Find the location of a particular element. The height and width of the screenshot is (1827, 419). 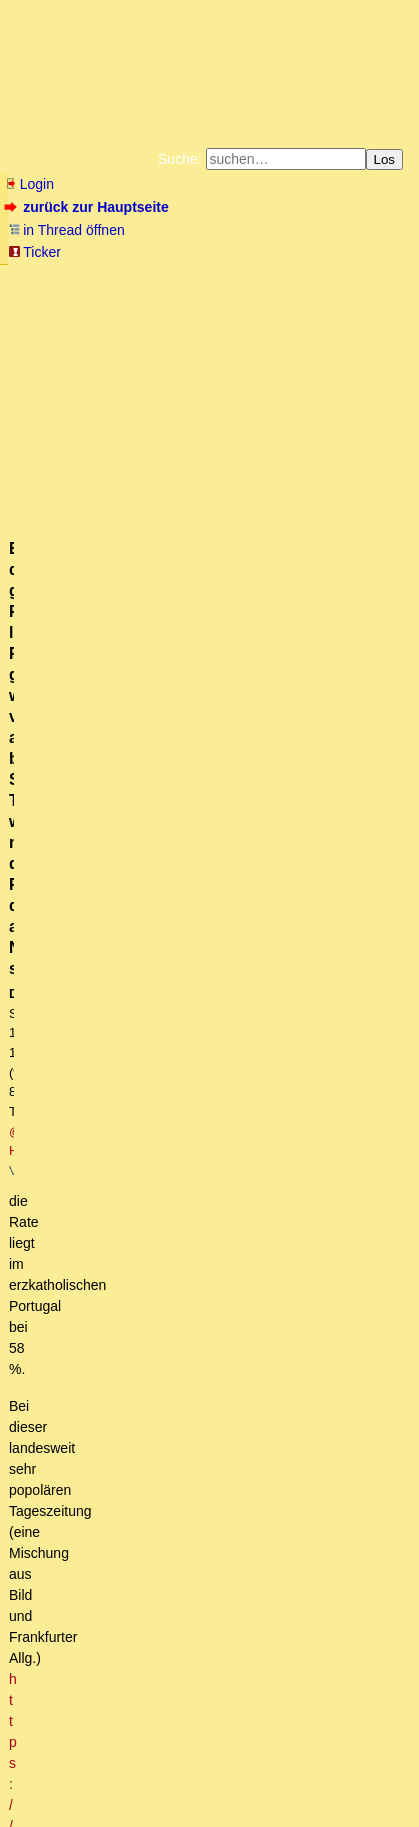

antworten is located at coordinates (60, 839).